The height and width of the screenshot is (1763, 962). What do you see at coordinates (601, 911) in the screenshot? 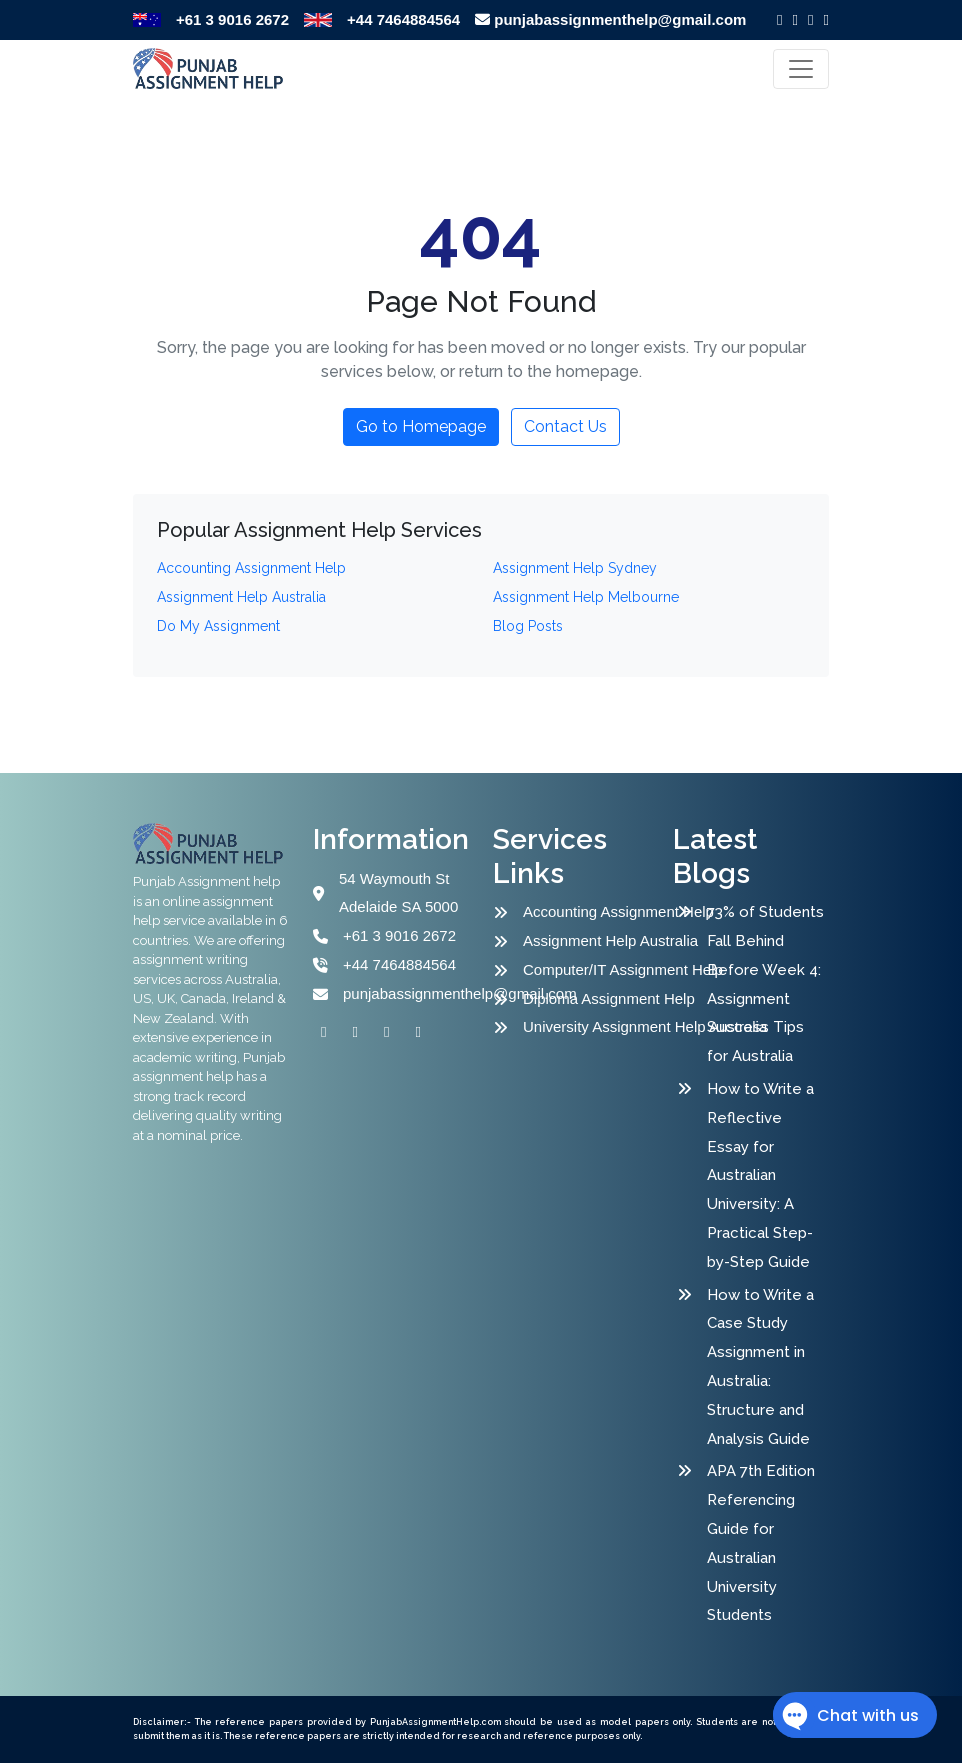
I see `Accounting Assignment Help` at bounding box center [601, 911].